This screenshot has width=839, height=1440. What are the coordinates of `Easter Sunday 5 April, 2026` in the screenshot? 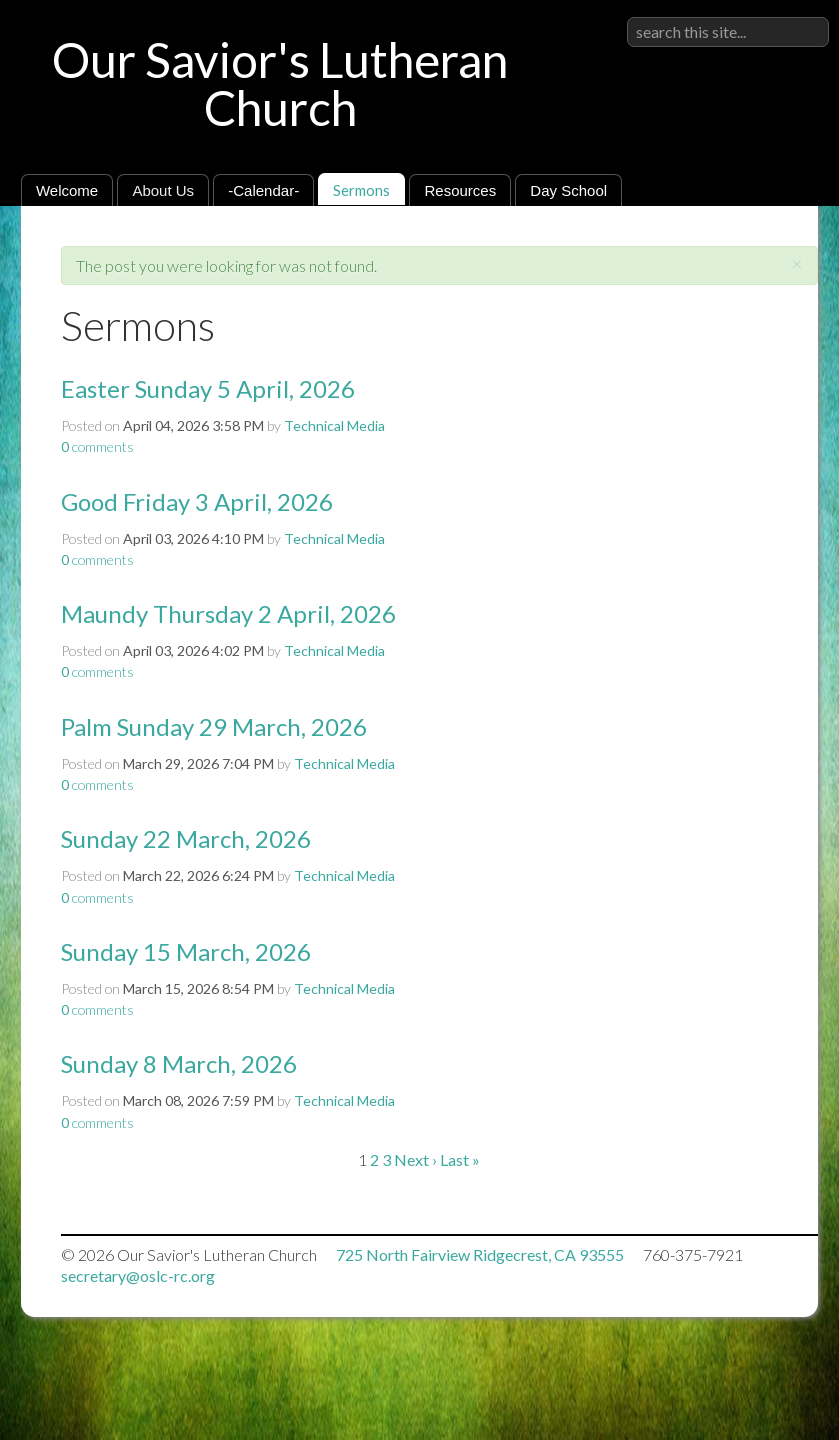 It's located at (208, 388).